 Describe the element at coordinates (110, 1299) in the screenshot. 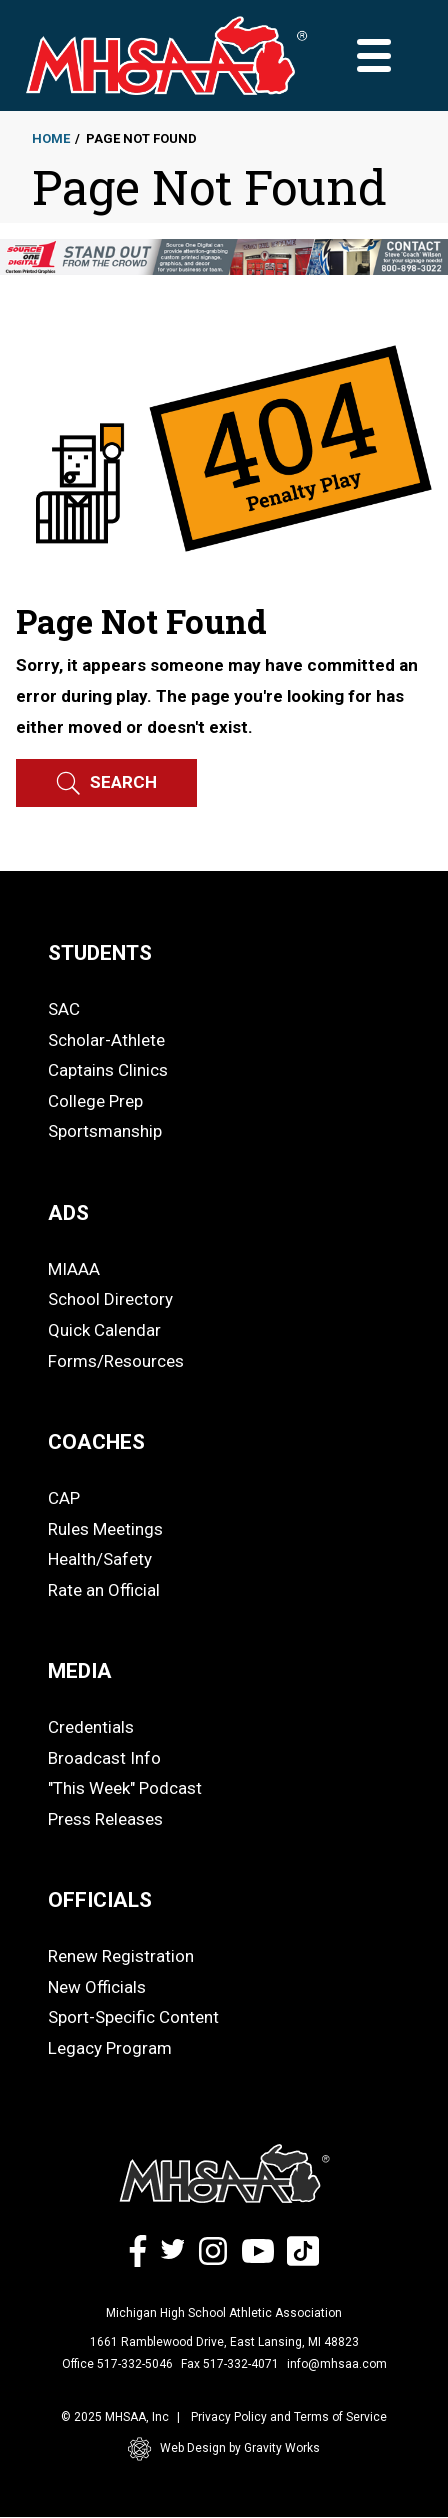

I see `School Directory` at that location.